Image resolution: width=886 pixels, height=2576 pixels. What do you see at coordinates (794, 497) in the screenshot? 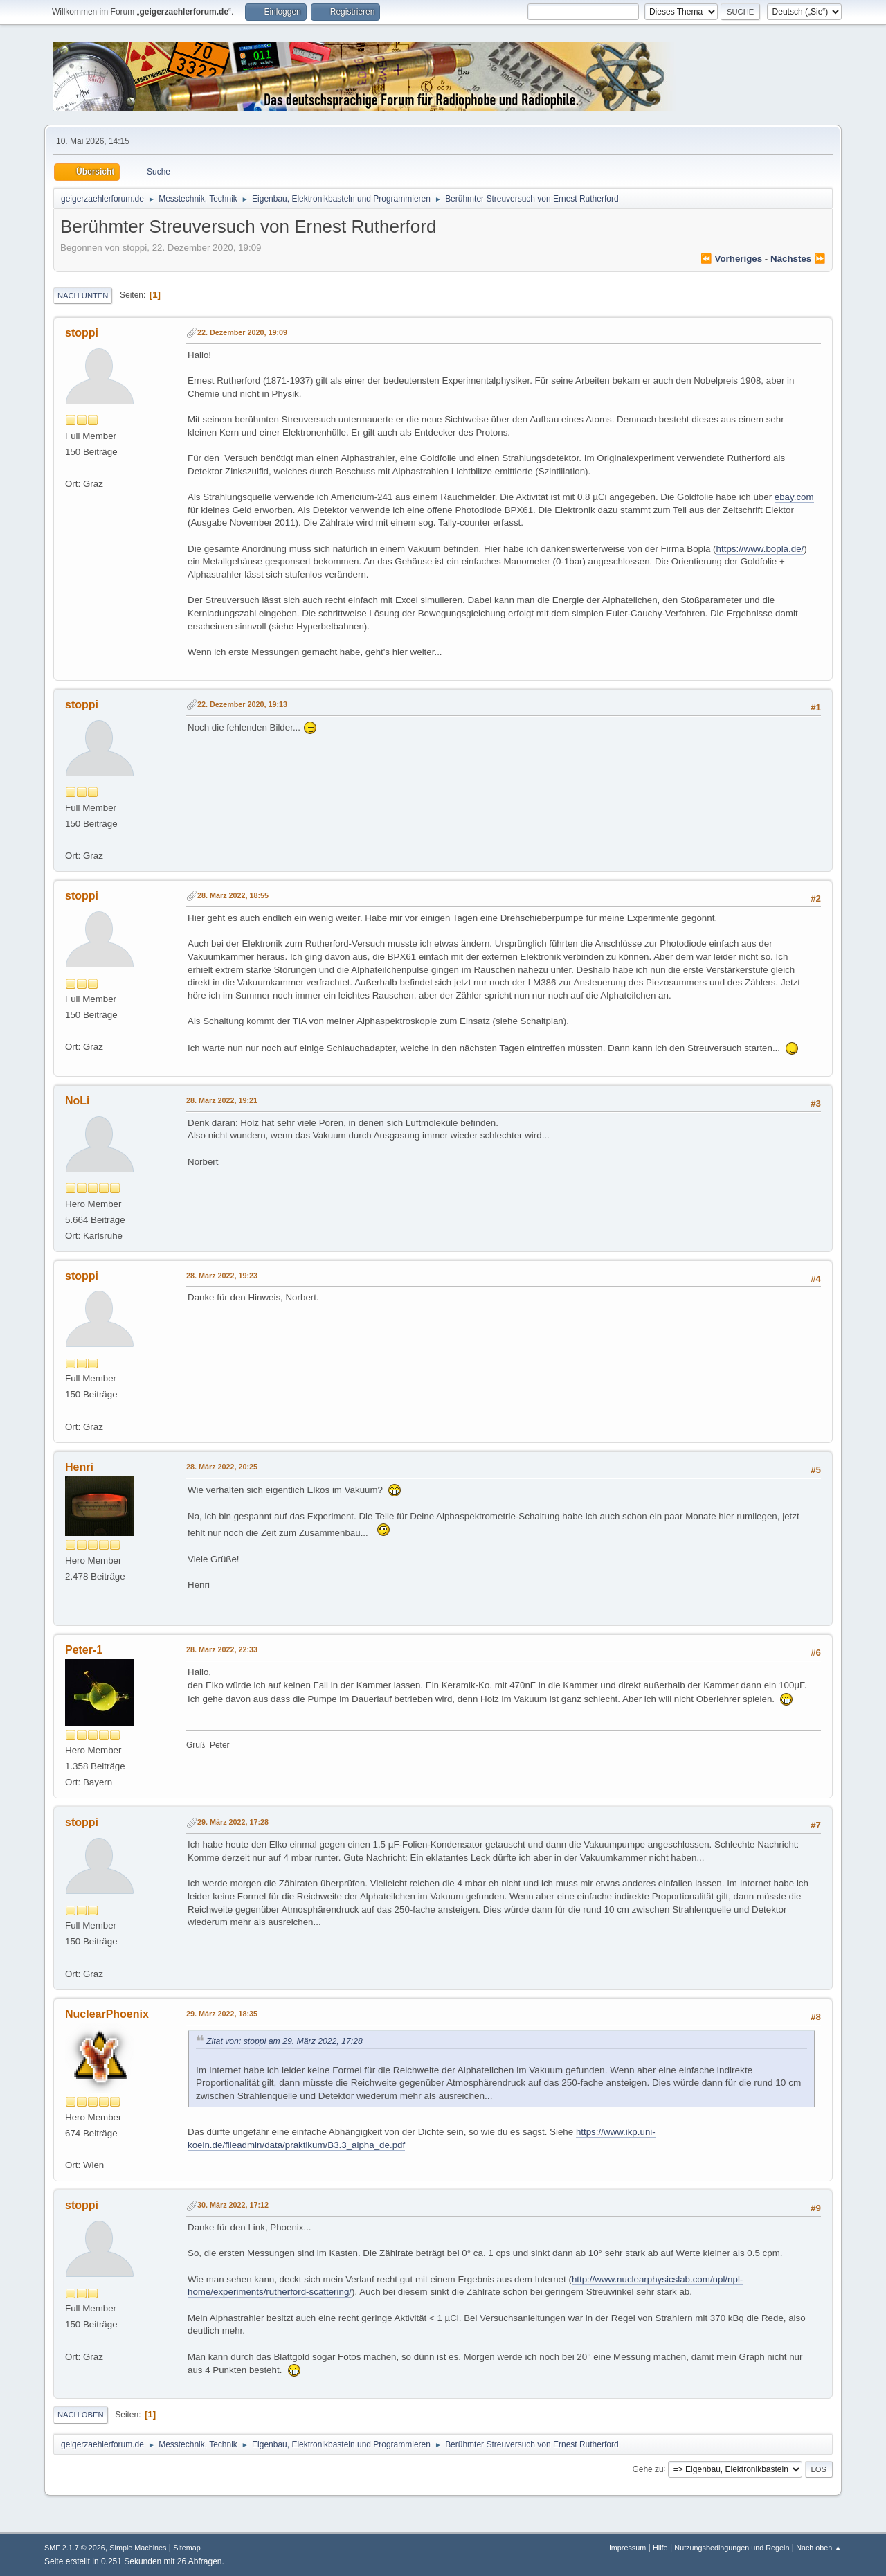
I see `ebay.com` at bounding box center [794, 497].